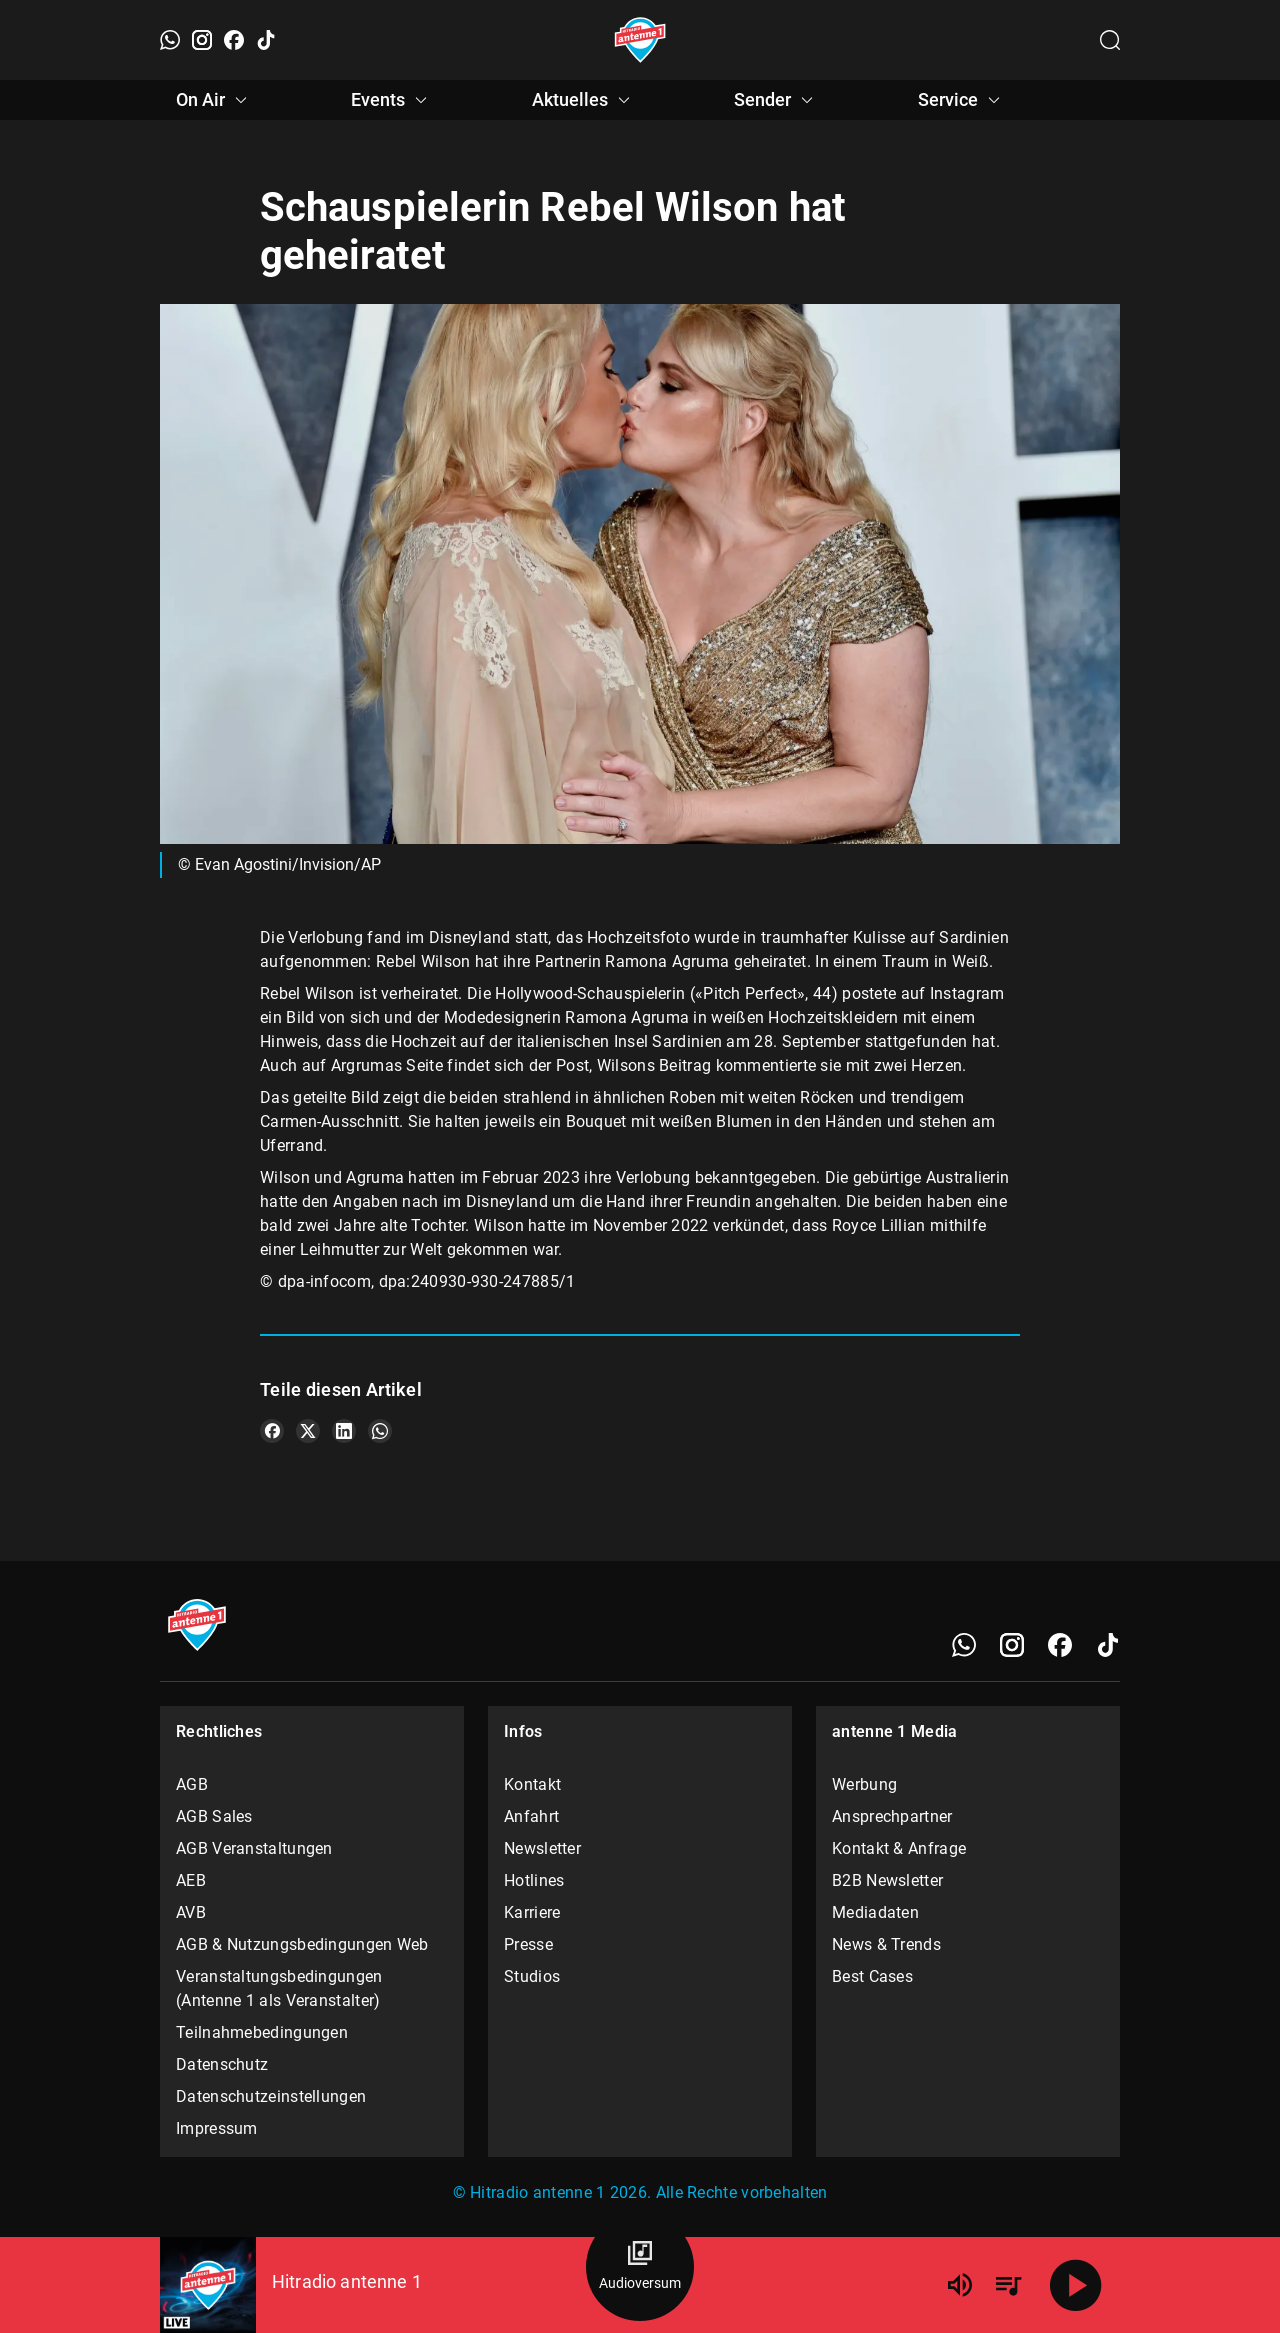 This screenshot has height=2333, width=1280. I want to click on [Startseite öffnen], so click(640, 40).